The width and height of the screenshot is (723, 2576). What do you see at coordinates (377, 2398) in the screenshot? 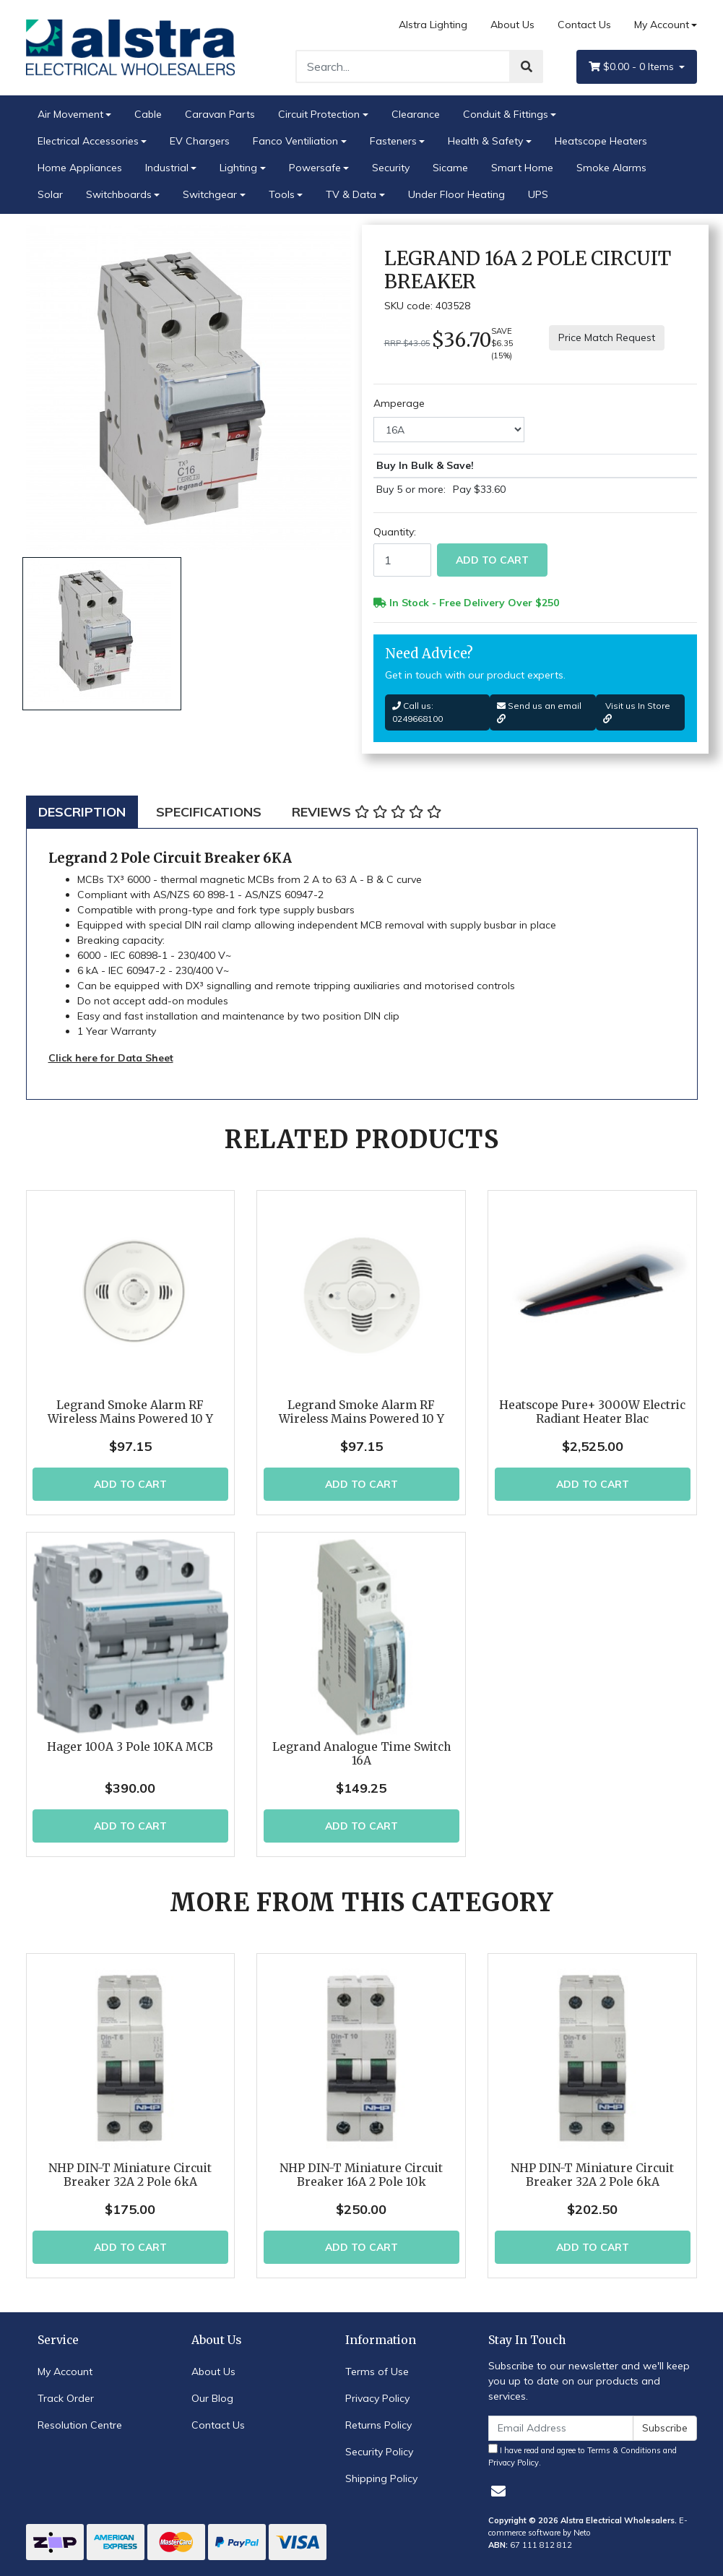
I see `Privacy Policy` at bounding box center [377, 2398].